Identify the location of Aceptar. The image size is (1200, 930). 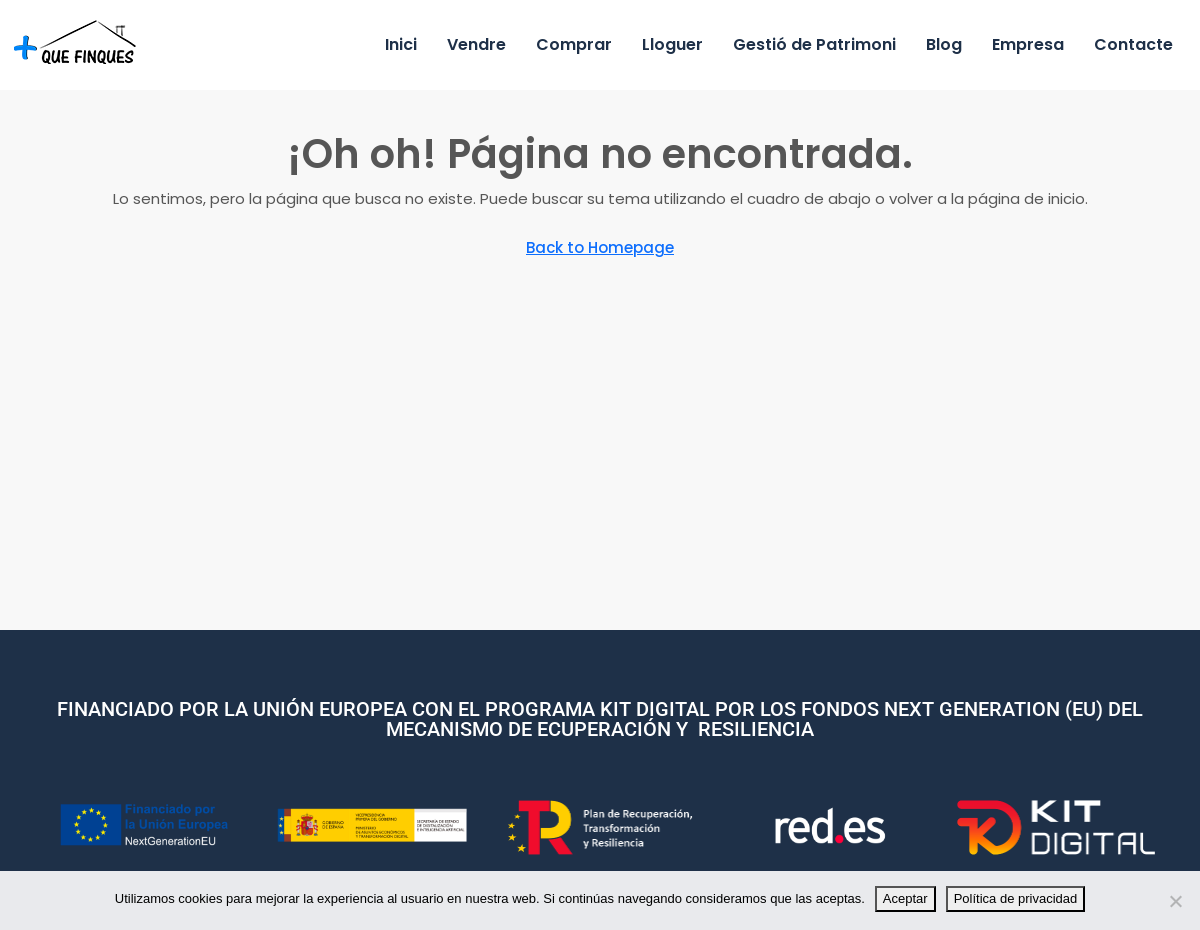
(905, 898).